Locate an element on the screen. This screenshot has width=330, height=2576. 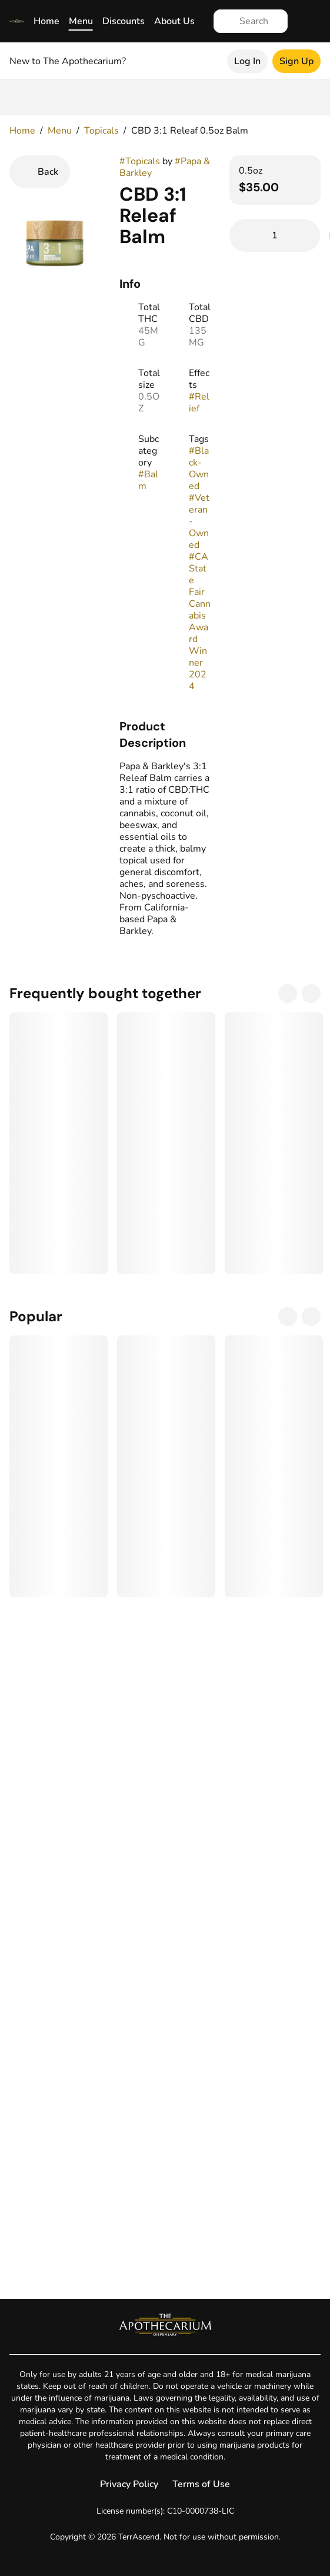
[Remove from Cart] is located at coordinates (245, 235).